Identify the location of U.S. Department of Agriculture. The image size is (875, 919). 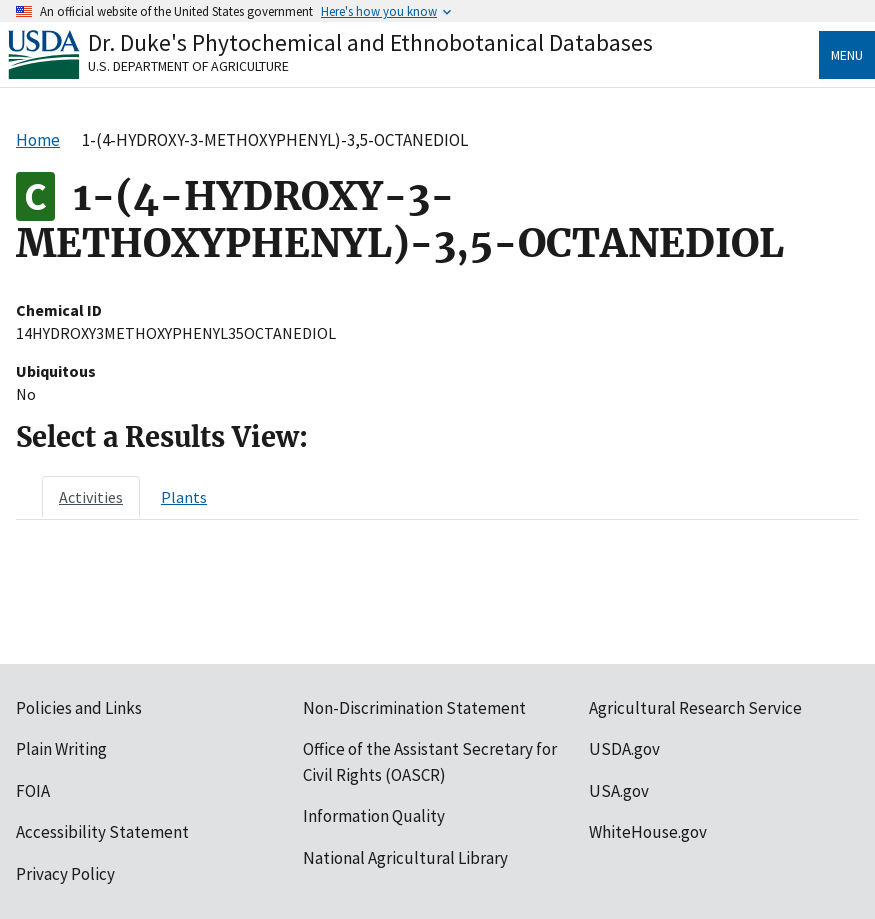
(188, 66).